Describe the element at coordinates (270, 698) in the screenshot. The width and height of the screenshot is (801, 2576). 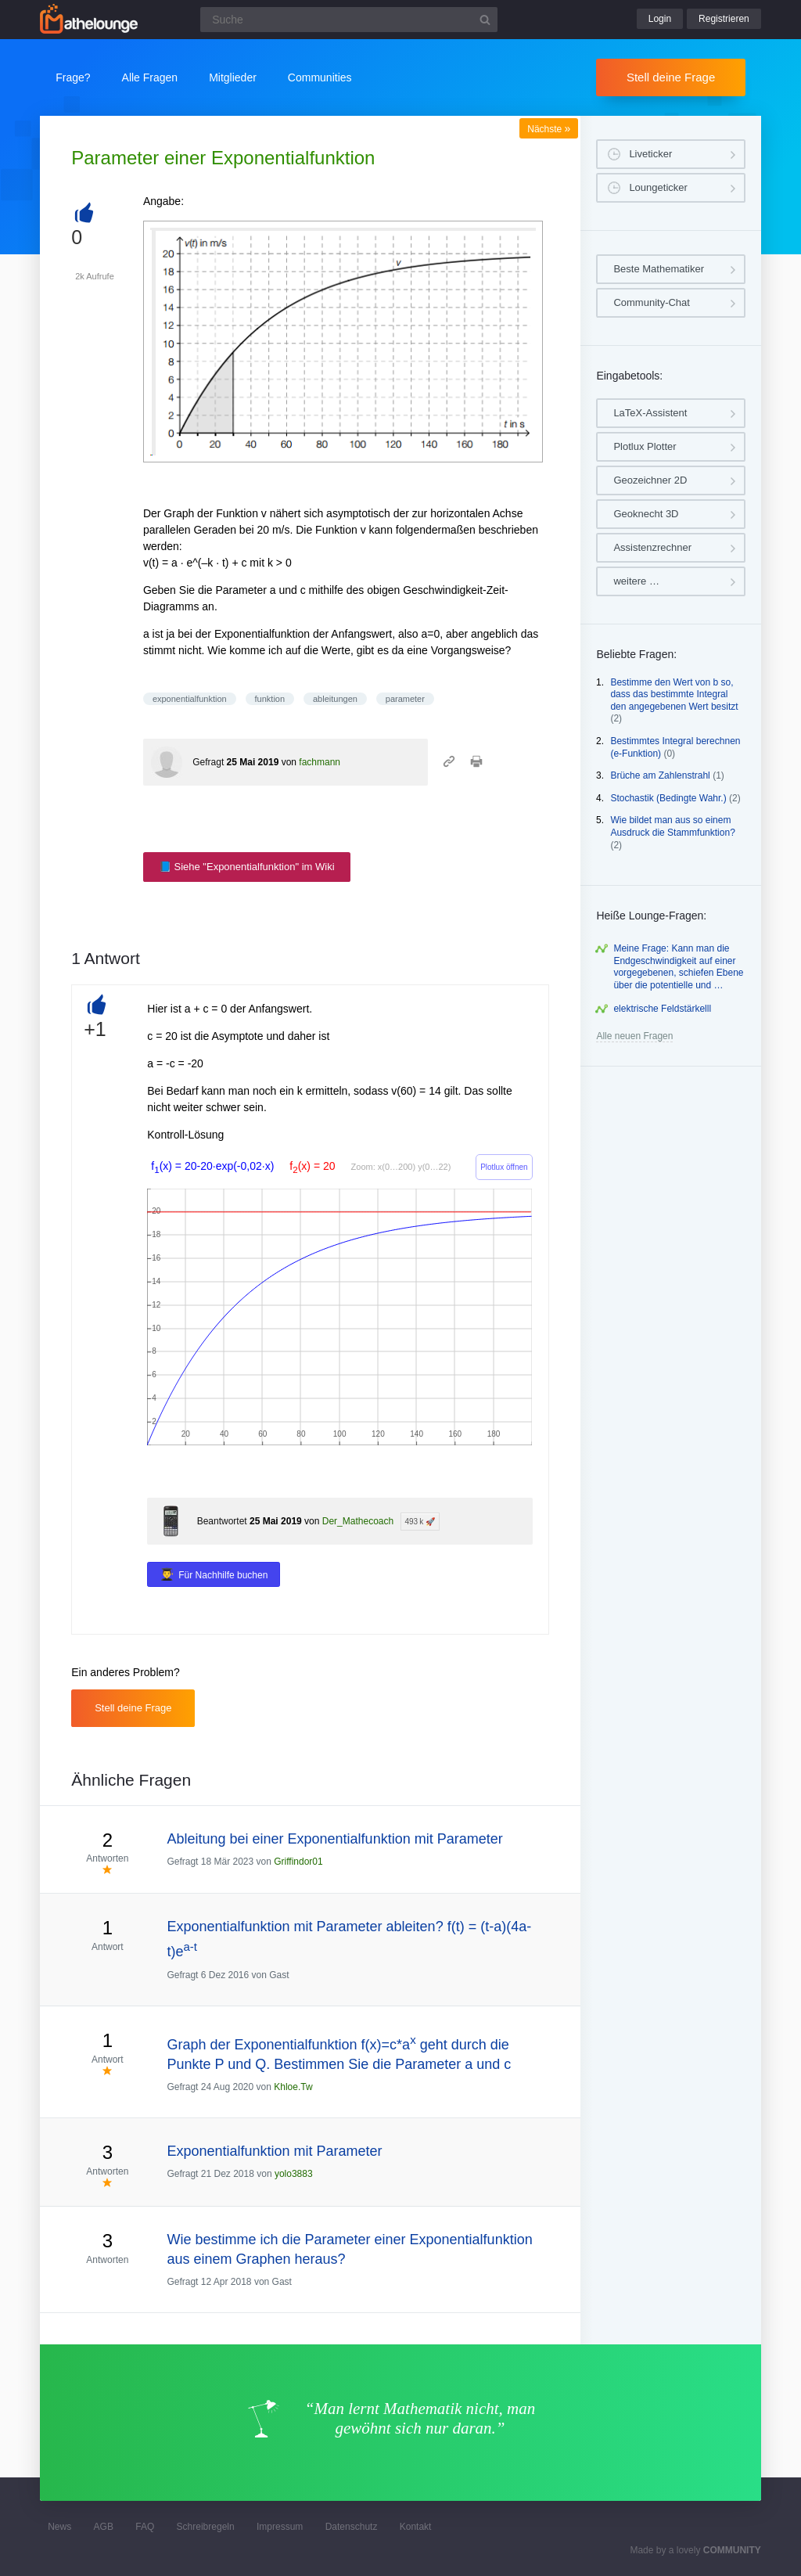
I see `funktion` at that location.